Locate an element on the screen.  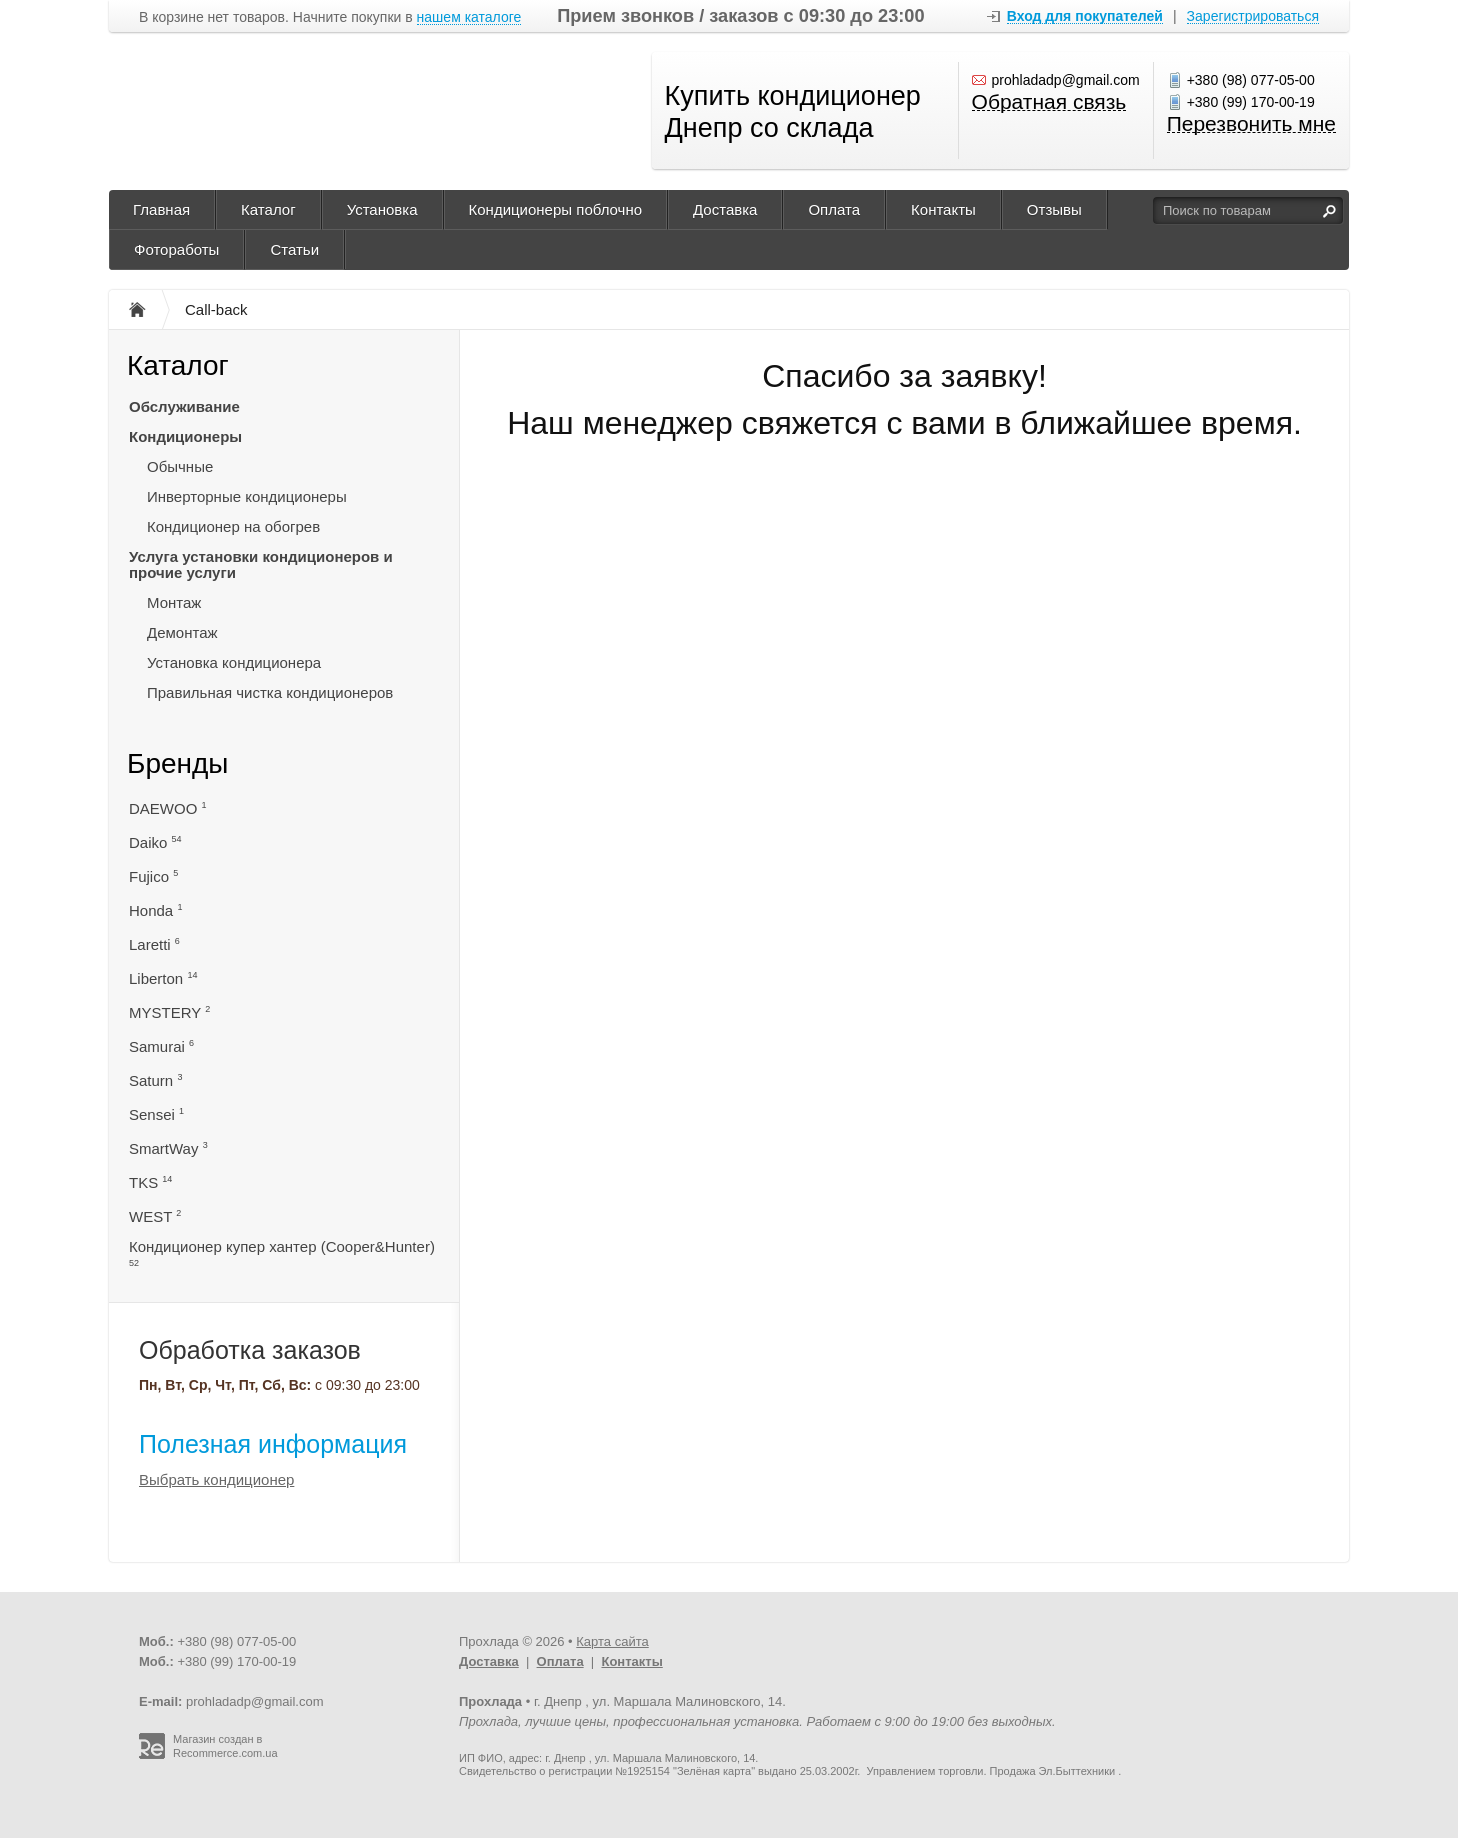
Samurai is located at coordinates (161, 1046).